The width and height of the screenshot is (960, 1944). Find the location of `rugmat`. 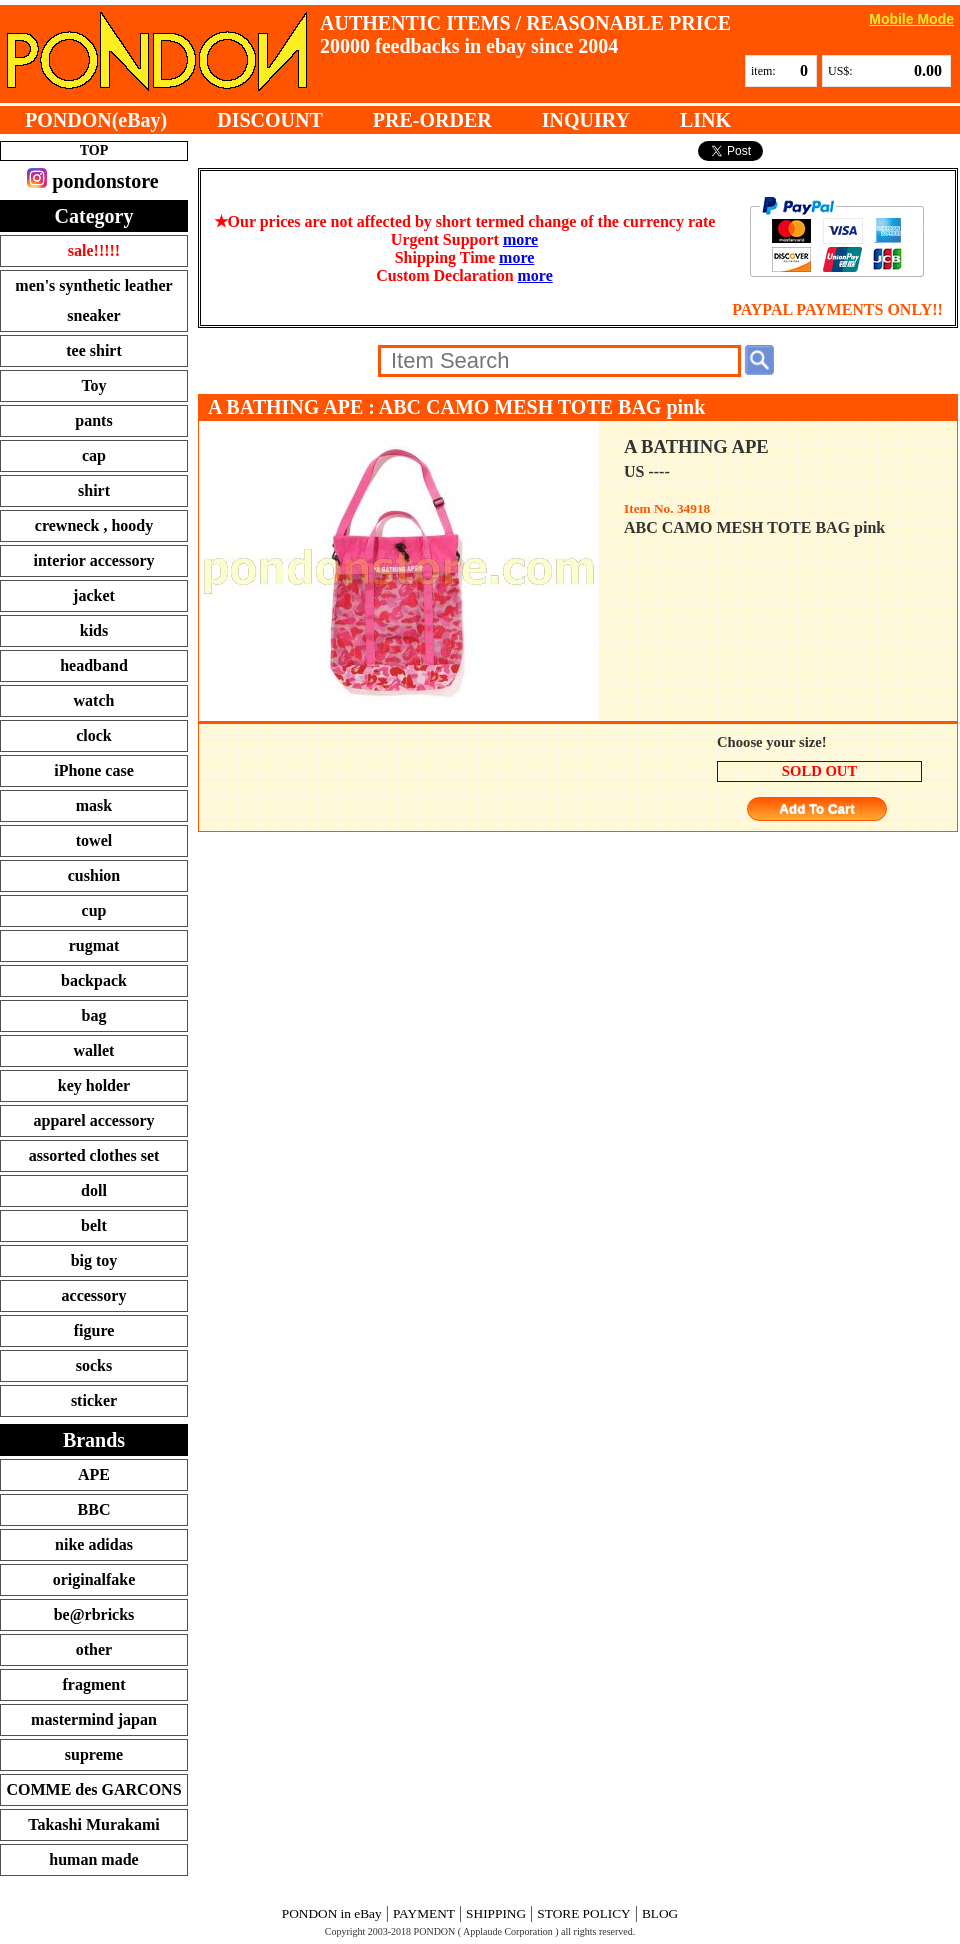

rugmat is located at coordinates (94, 945).